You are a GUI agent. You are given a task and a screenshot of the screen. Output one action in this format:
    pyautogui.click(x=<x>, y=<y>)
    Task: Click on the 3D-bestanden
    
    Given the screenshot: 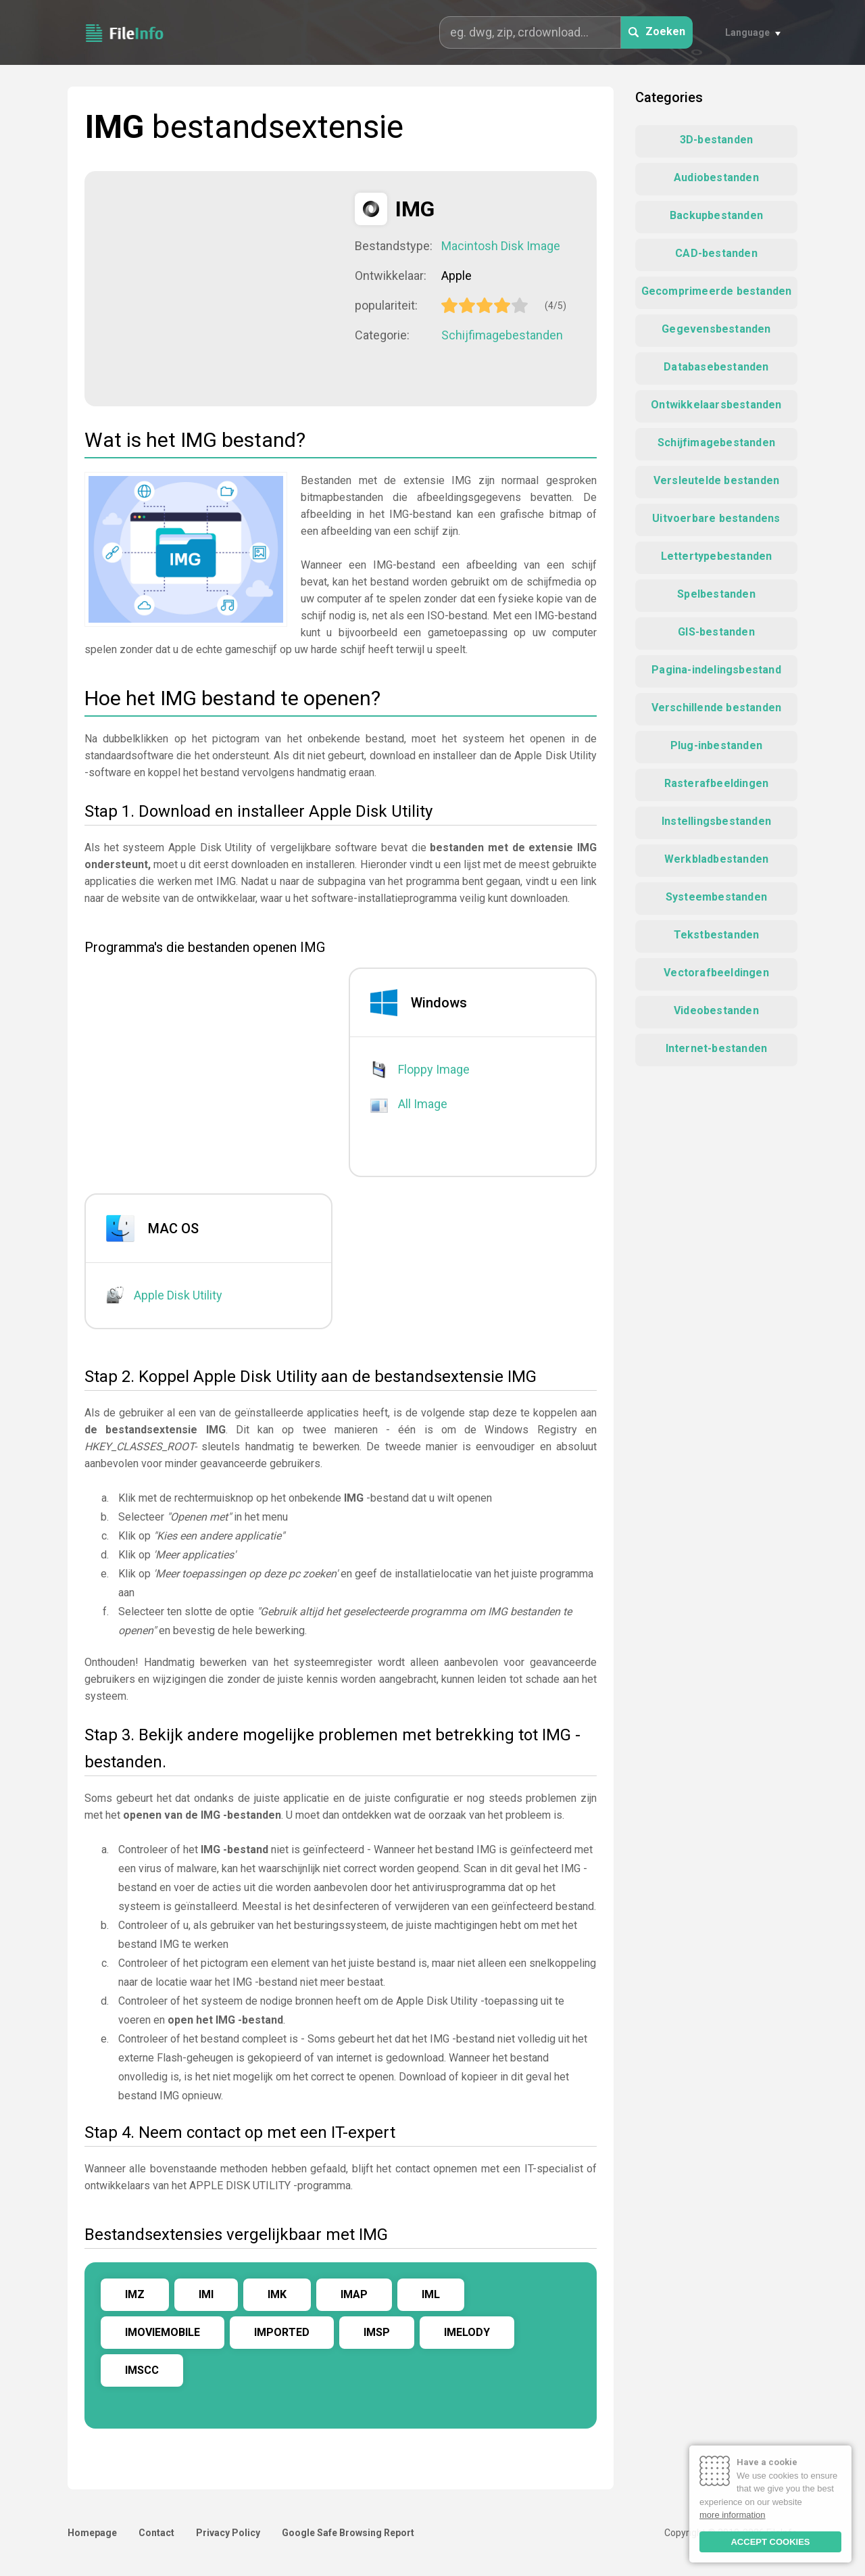 What is the action you would take?
    pyautogui.click(x=716, y=139)
    